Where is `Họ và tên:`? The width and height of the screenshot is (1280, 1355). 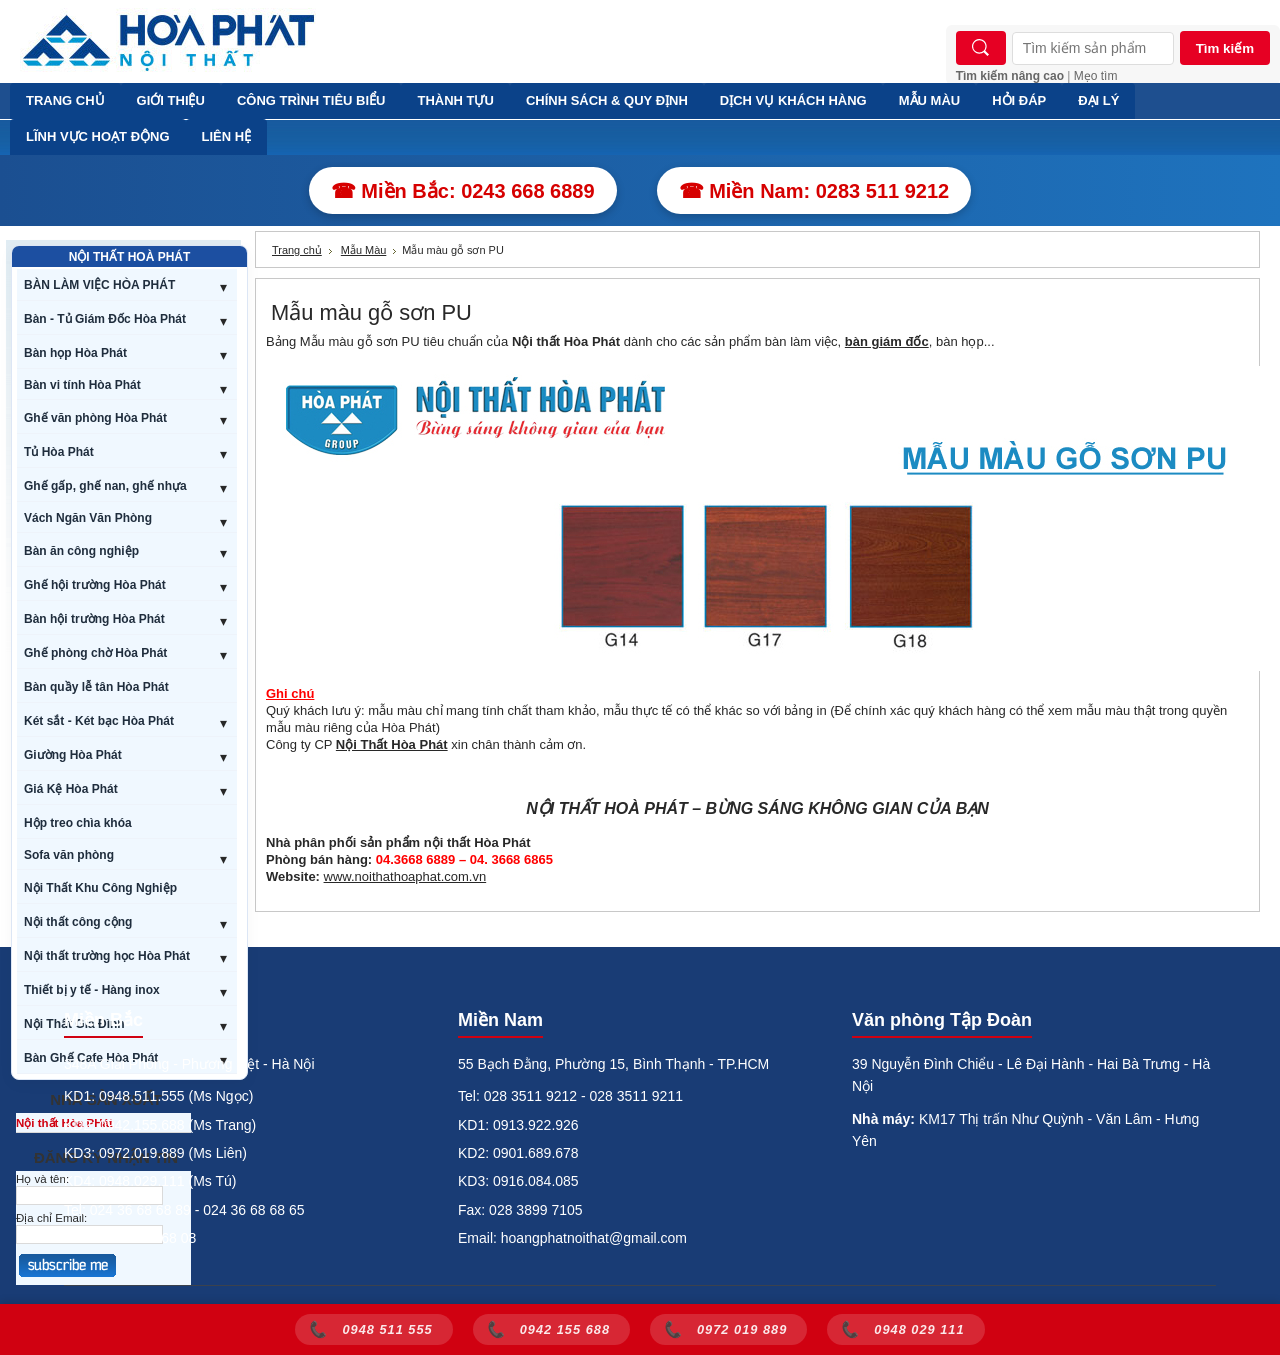 Họ và tên: is located at coordinates (42, 1179).